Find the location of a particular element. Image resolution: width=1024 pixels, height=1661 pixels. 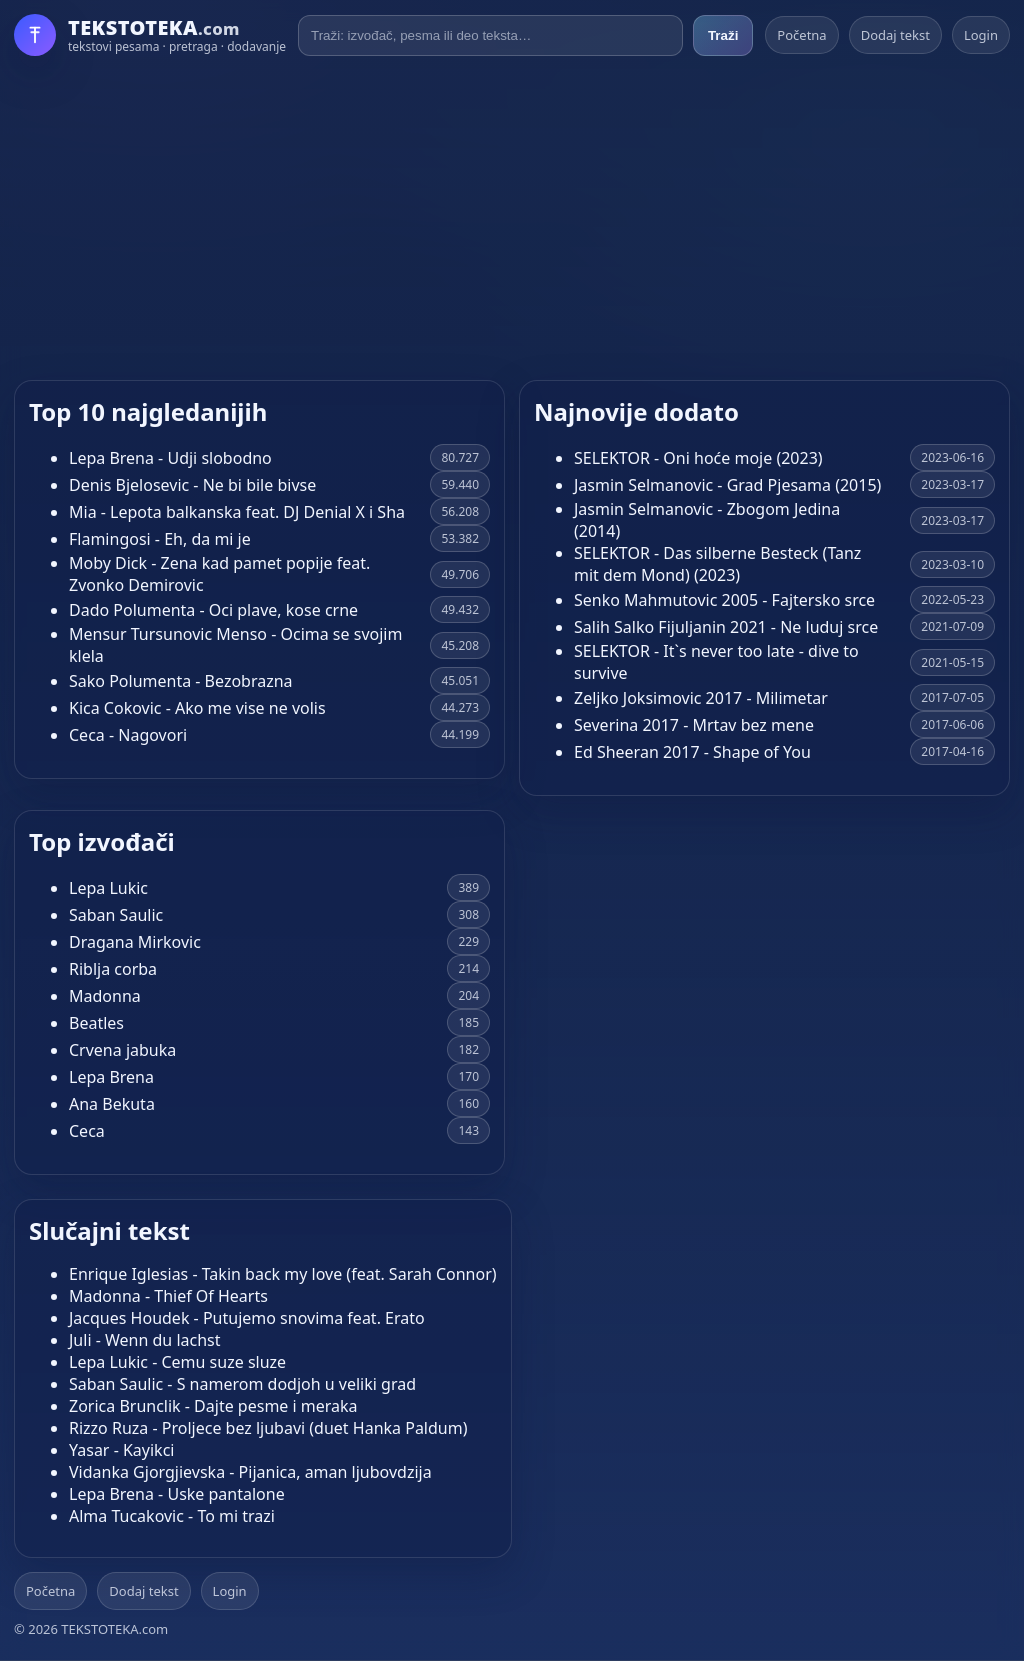

Kica Cokovic - Ako me vise ne volis is located at coordinates (197, 708).